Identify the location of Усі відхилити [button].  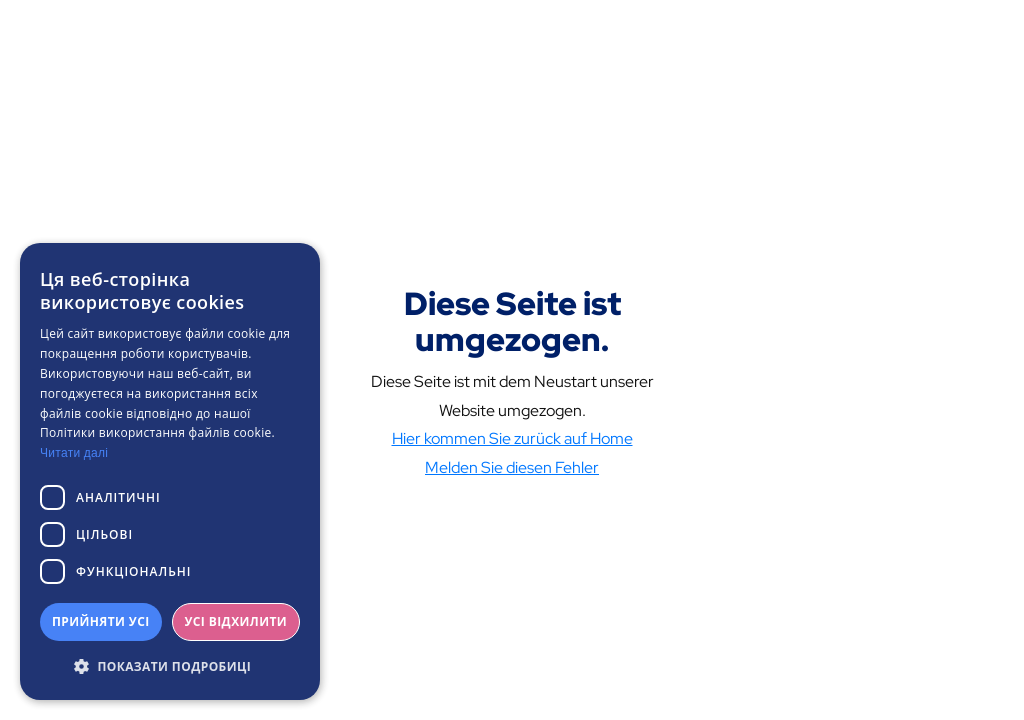
(235, 621).